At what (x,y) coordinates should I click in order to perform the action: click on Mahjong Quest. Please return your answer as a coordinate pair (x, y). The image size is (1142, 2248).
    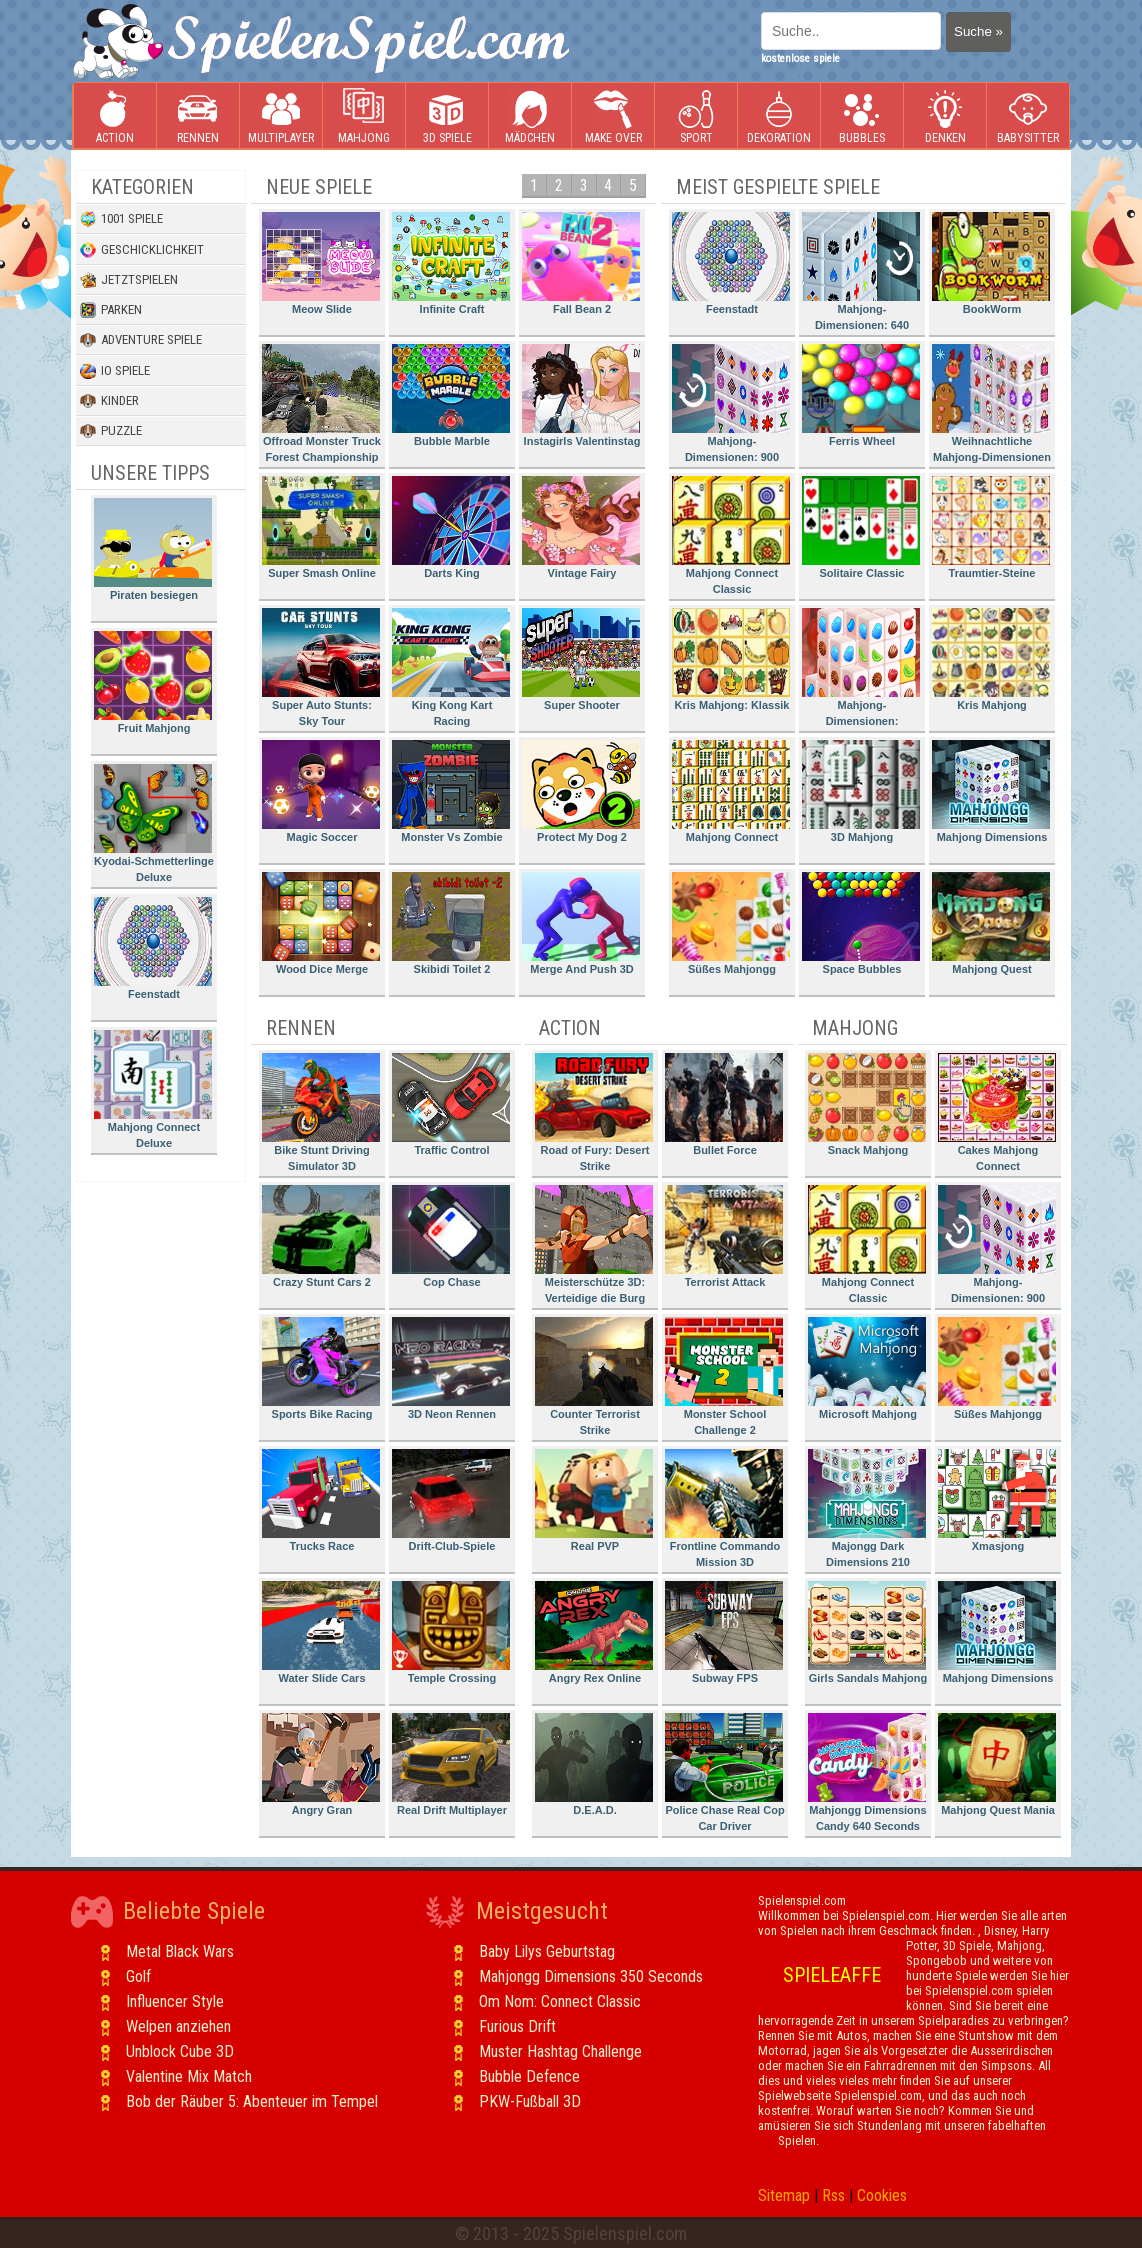
    Looking at the image, I should click on (991, 923).